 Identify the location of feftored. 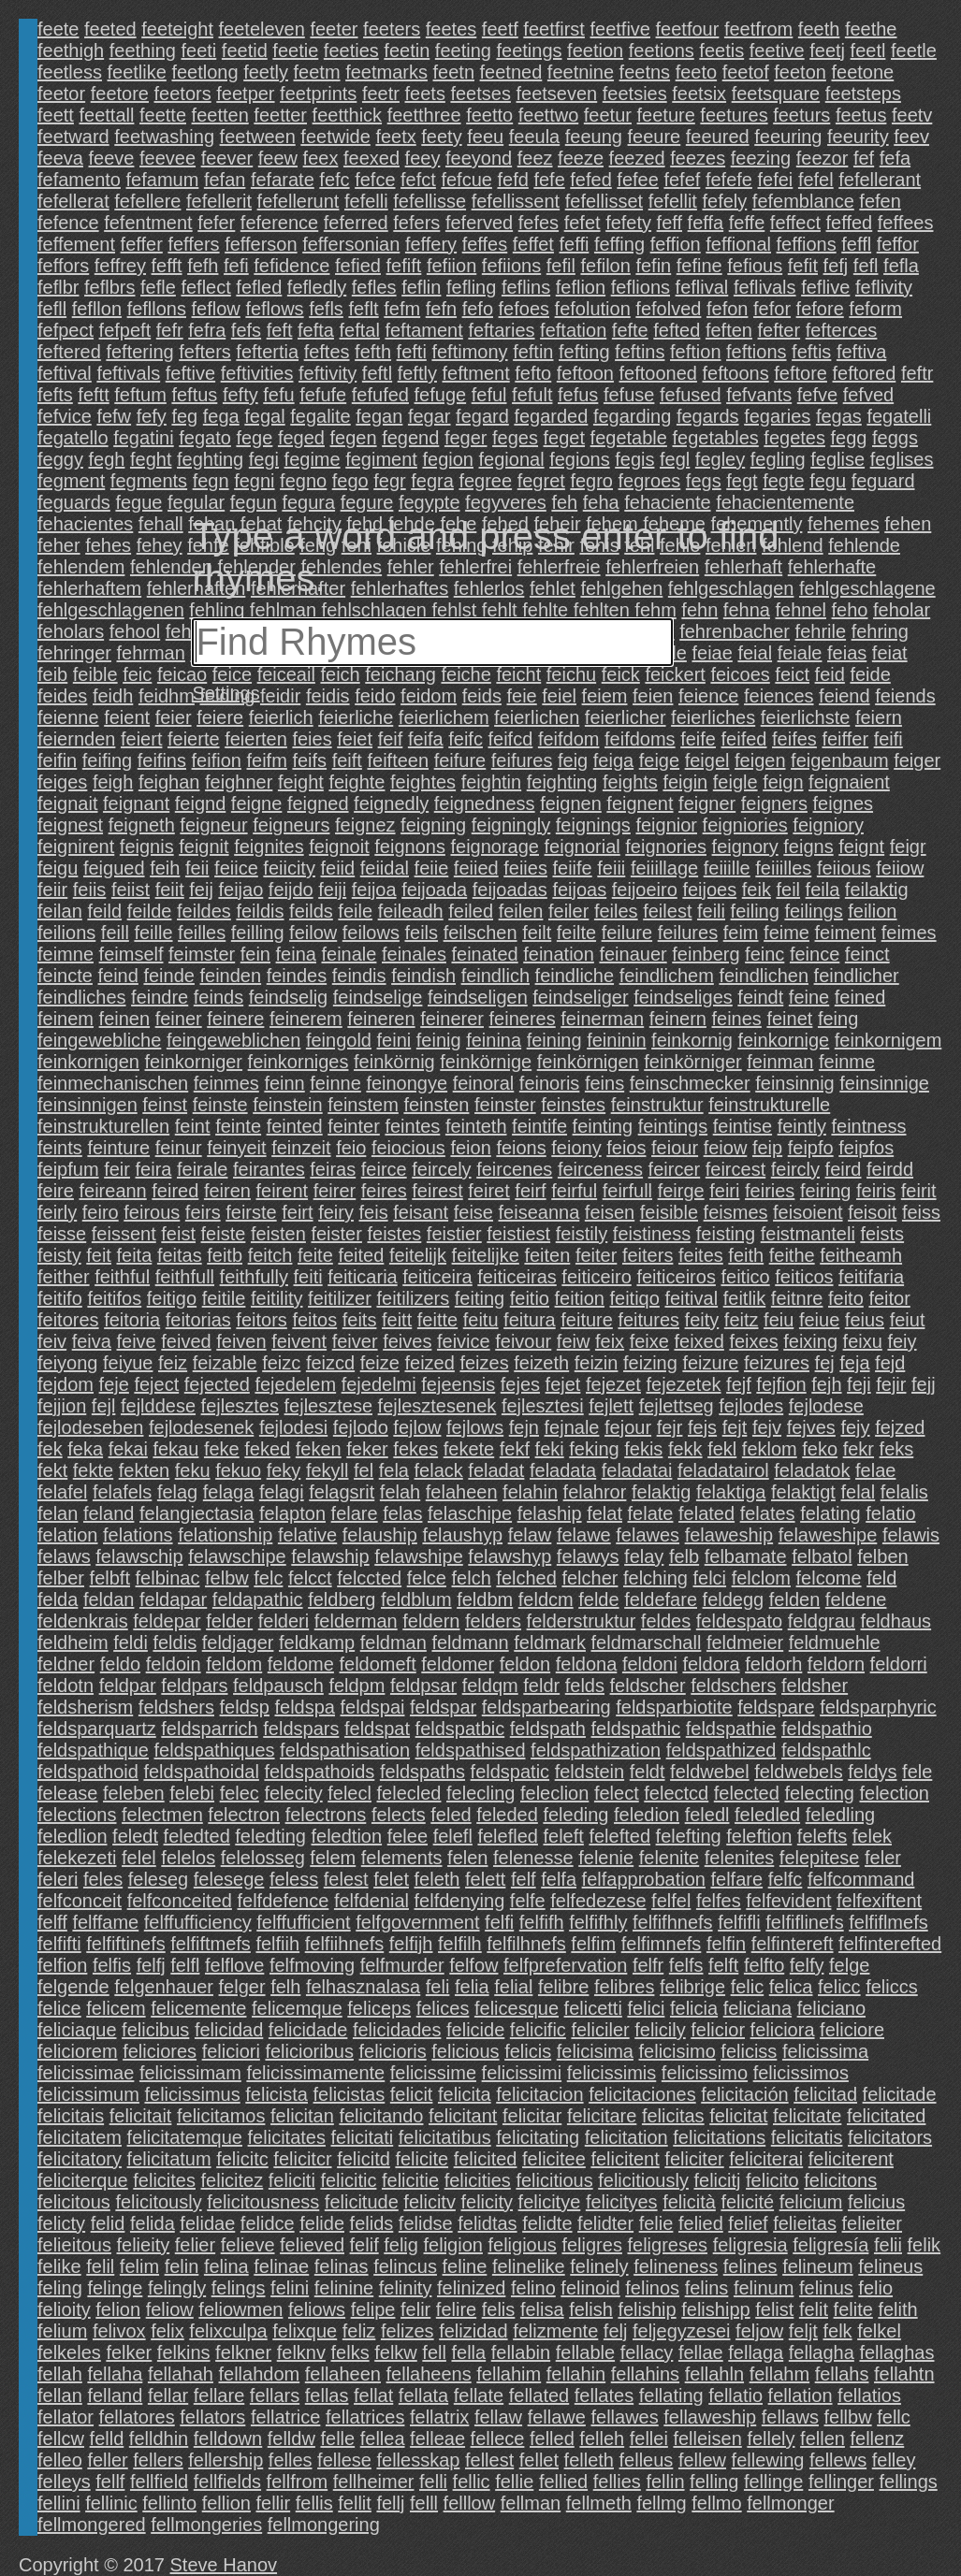
(864, 373).